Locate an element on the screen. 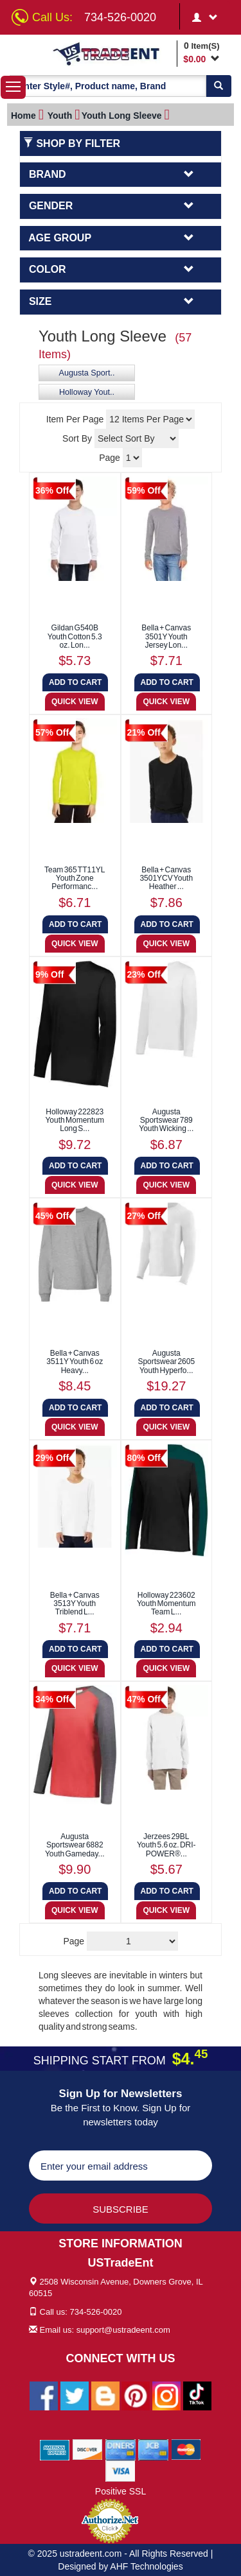 This screenshot has height=2576, width=241. Positive SSL [Positive SSL Link] is located at coordinates (120, 2491).